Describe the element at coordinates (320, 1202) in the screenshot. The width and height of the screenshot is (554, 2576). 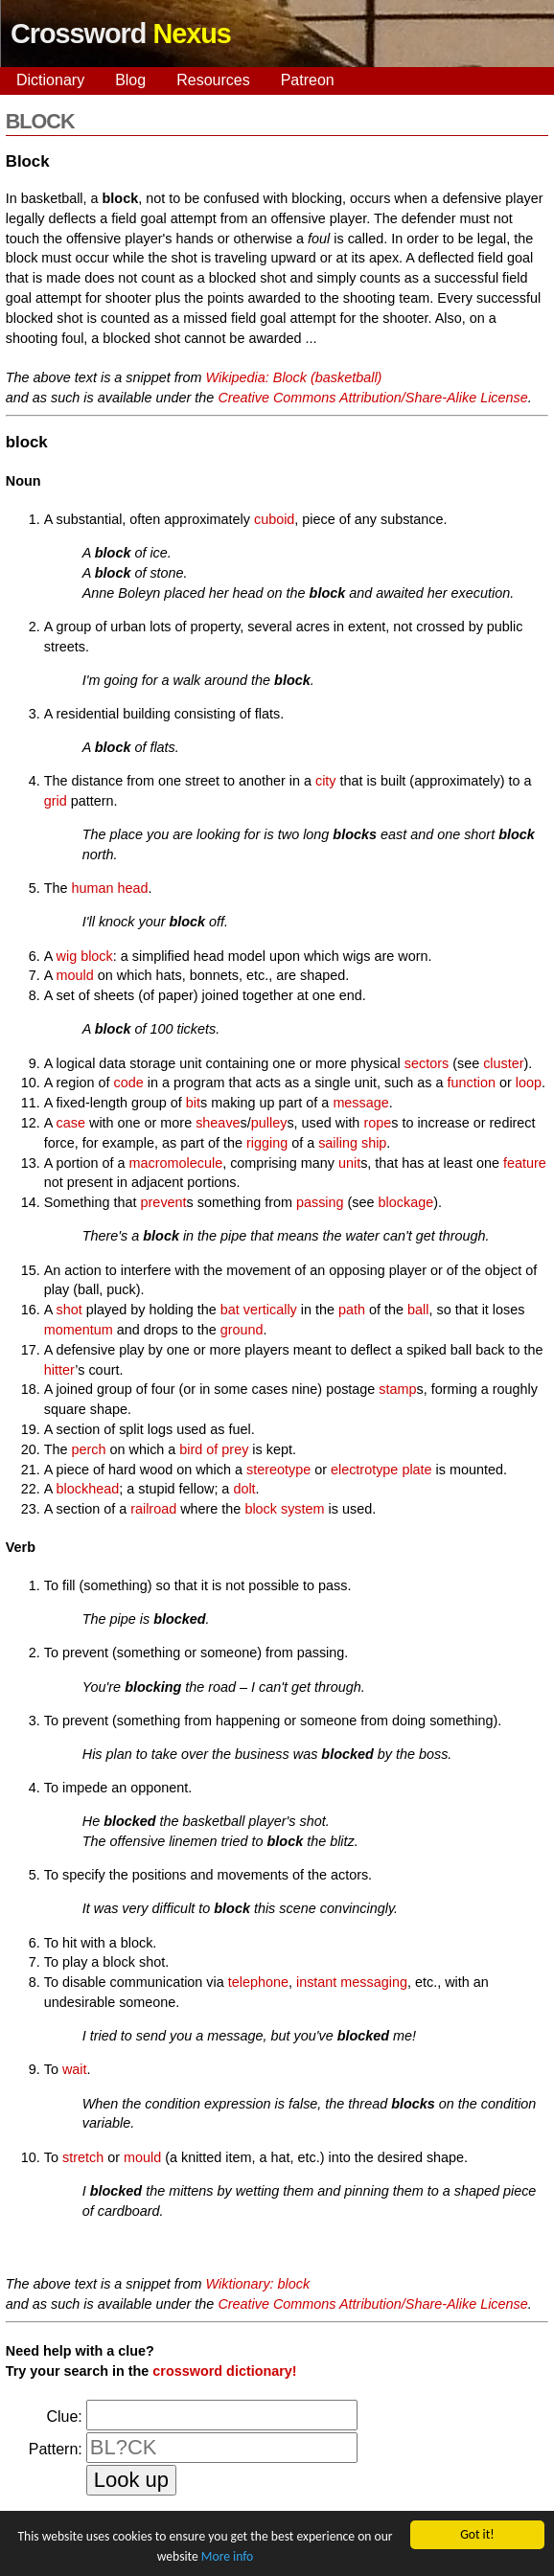
I see `passing` at that location.